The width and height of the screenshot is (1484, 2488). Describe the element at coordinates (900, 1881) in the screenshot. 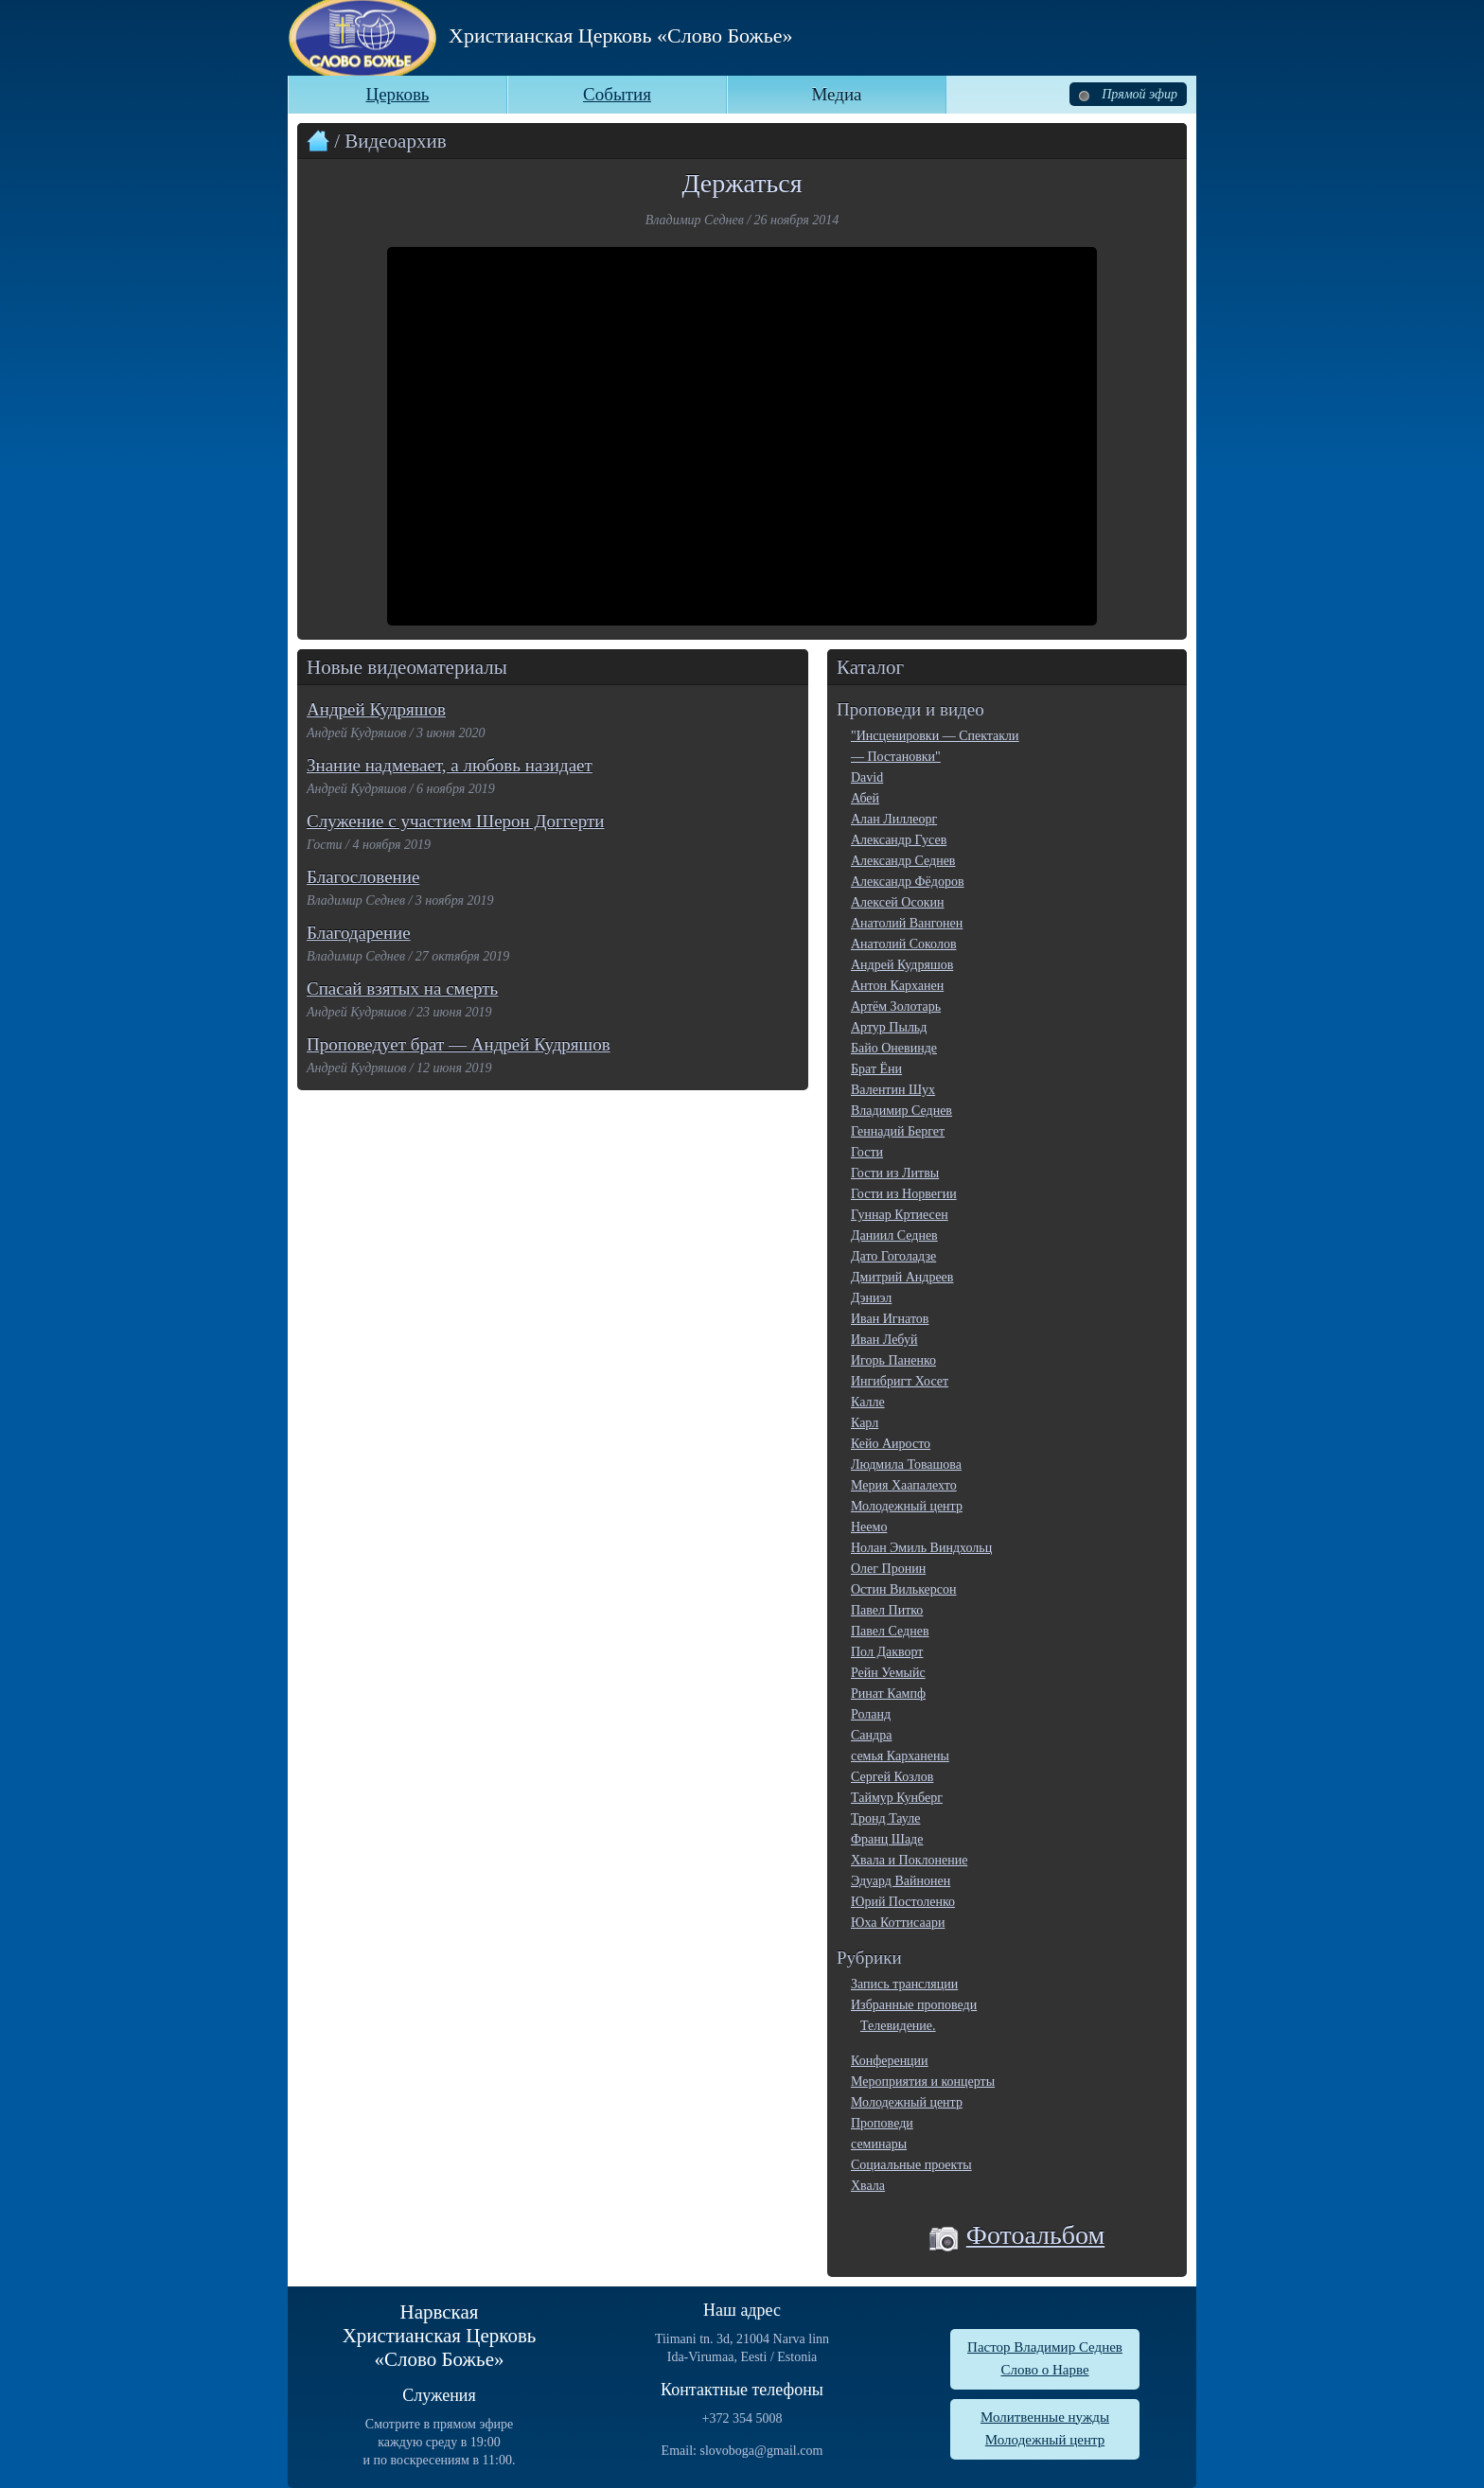

I see `Эдуард Вайнонен` at that location.